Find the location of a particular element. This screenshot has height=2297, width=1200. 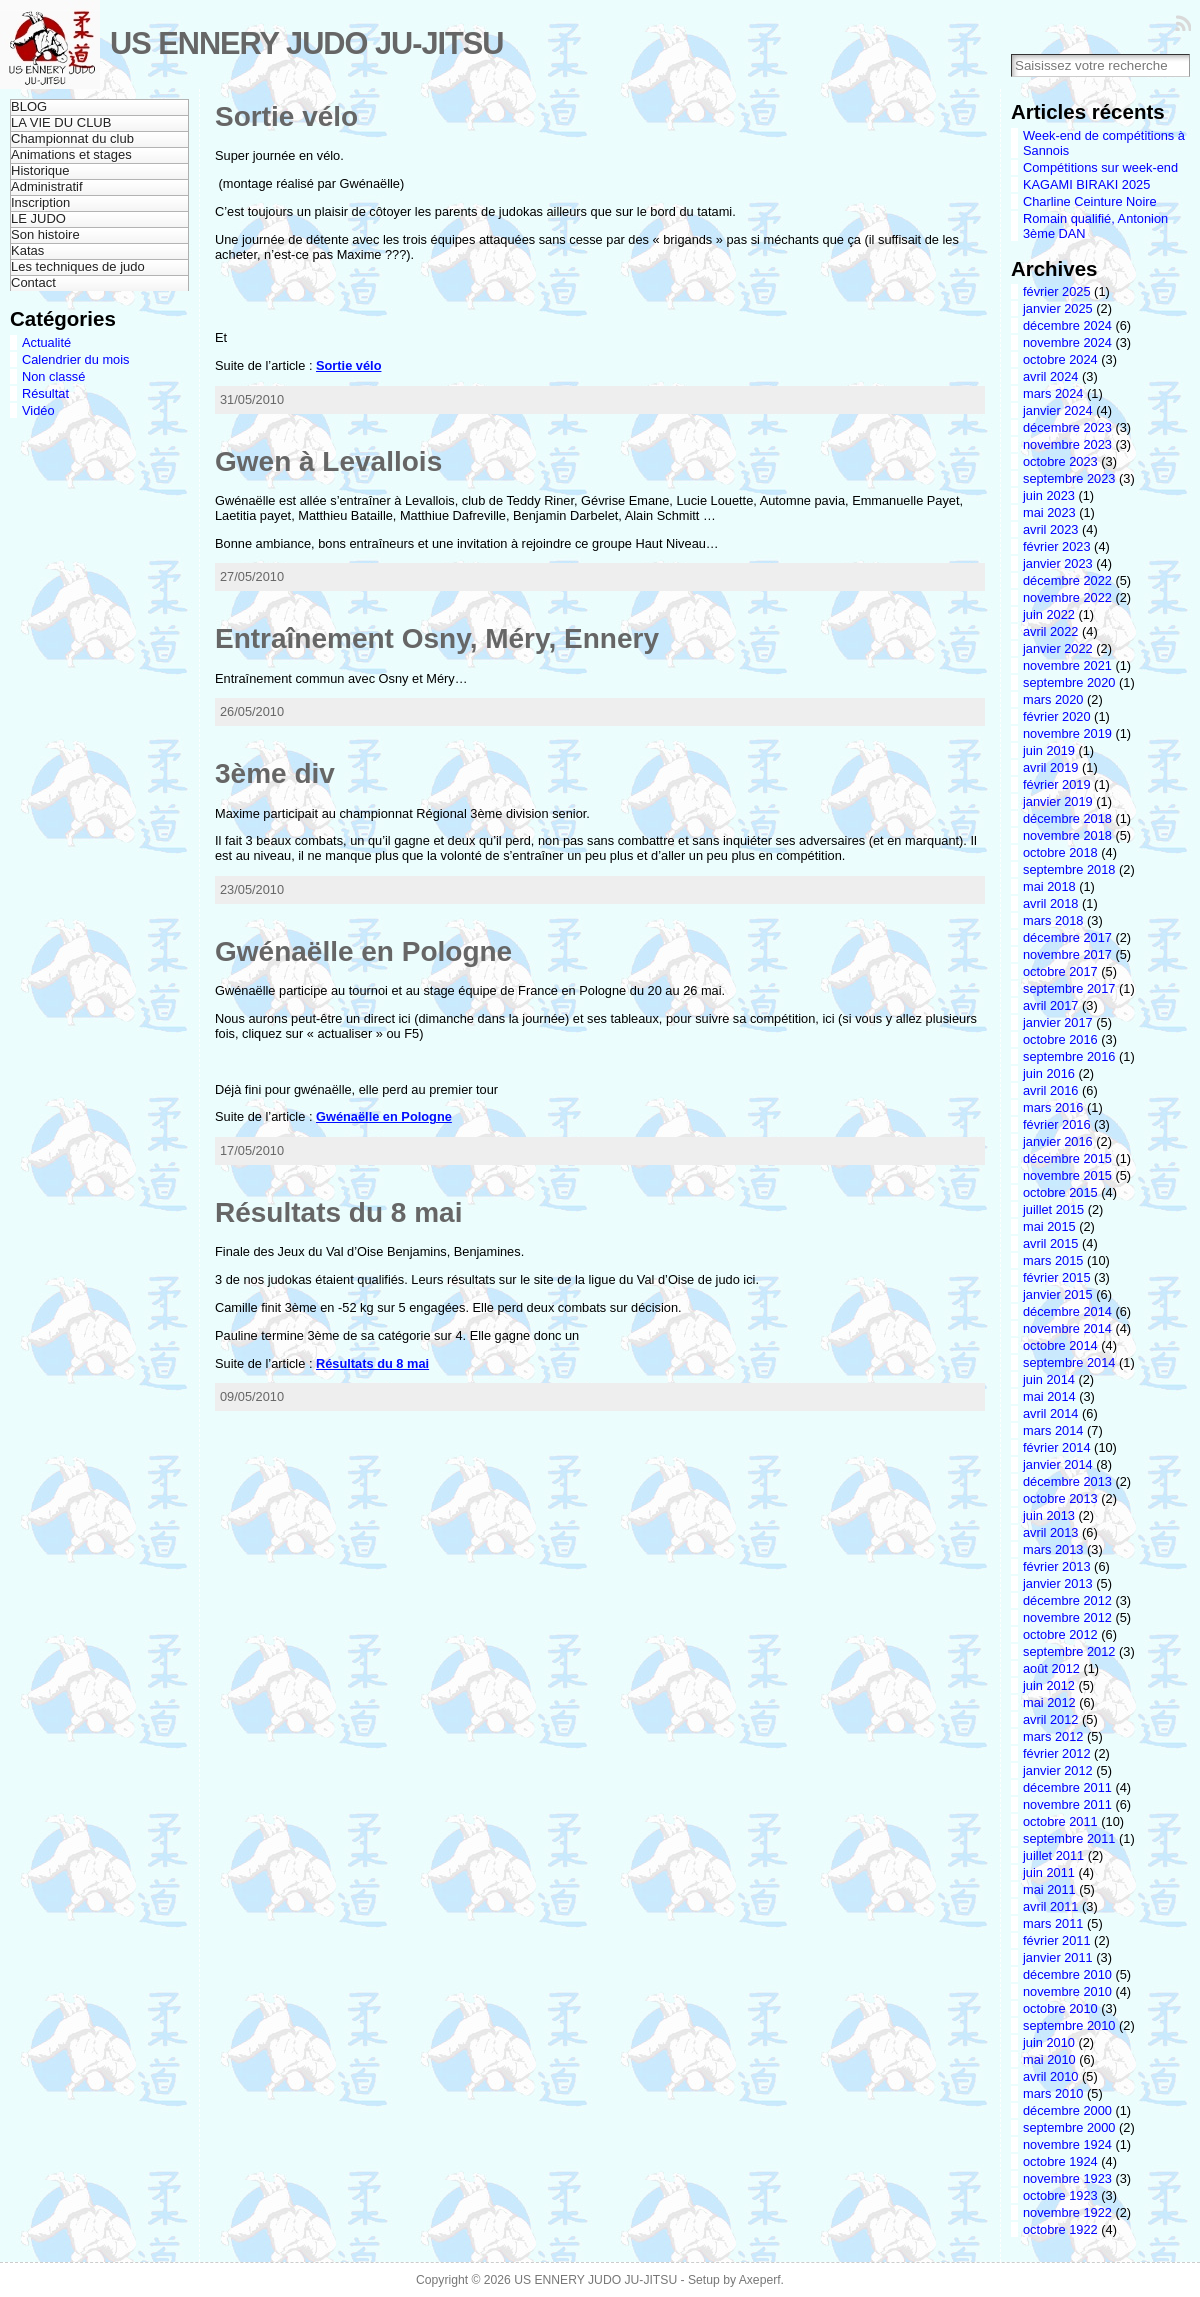

janvier 2017 is located at coordinates (1058, 1022).